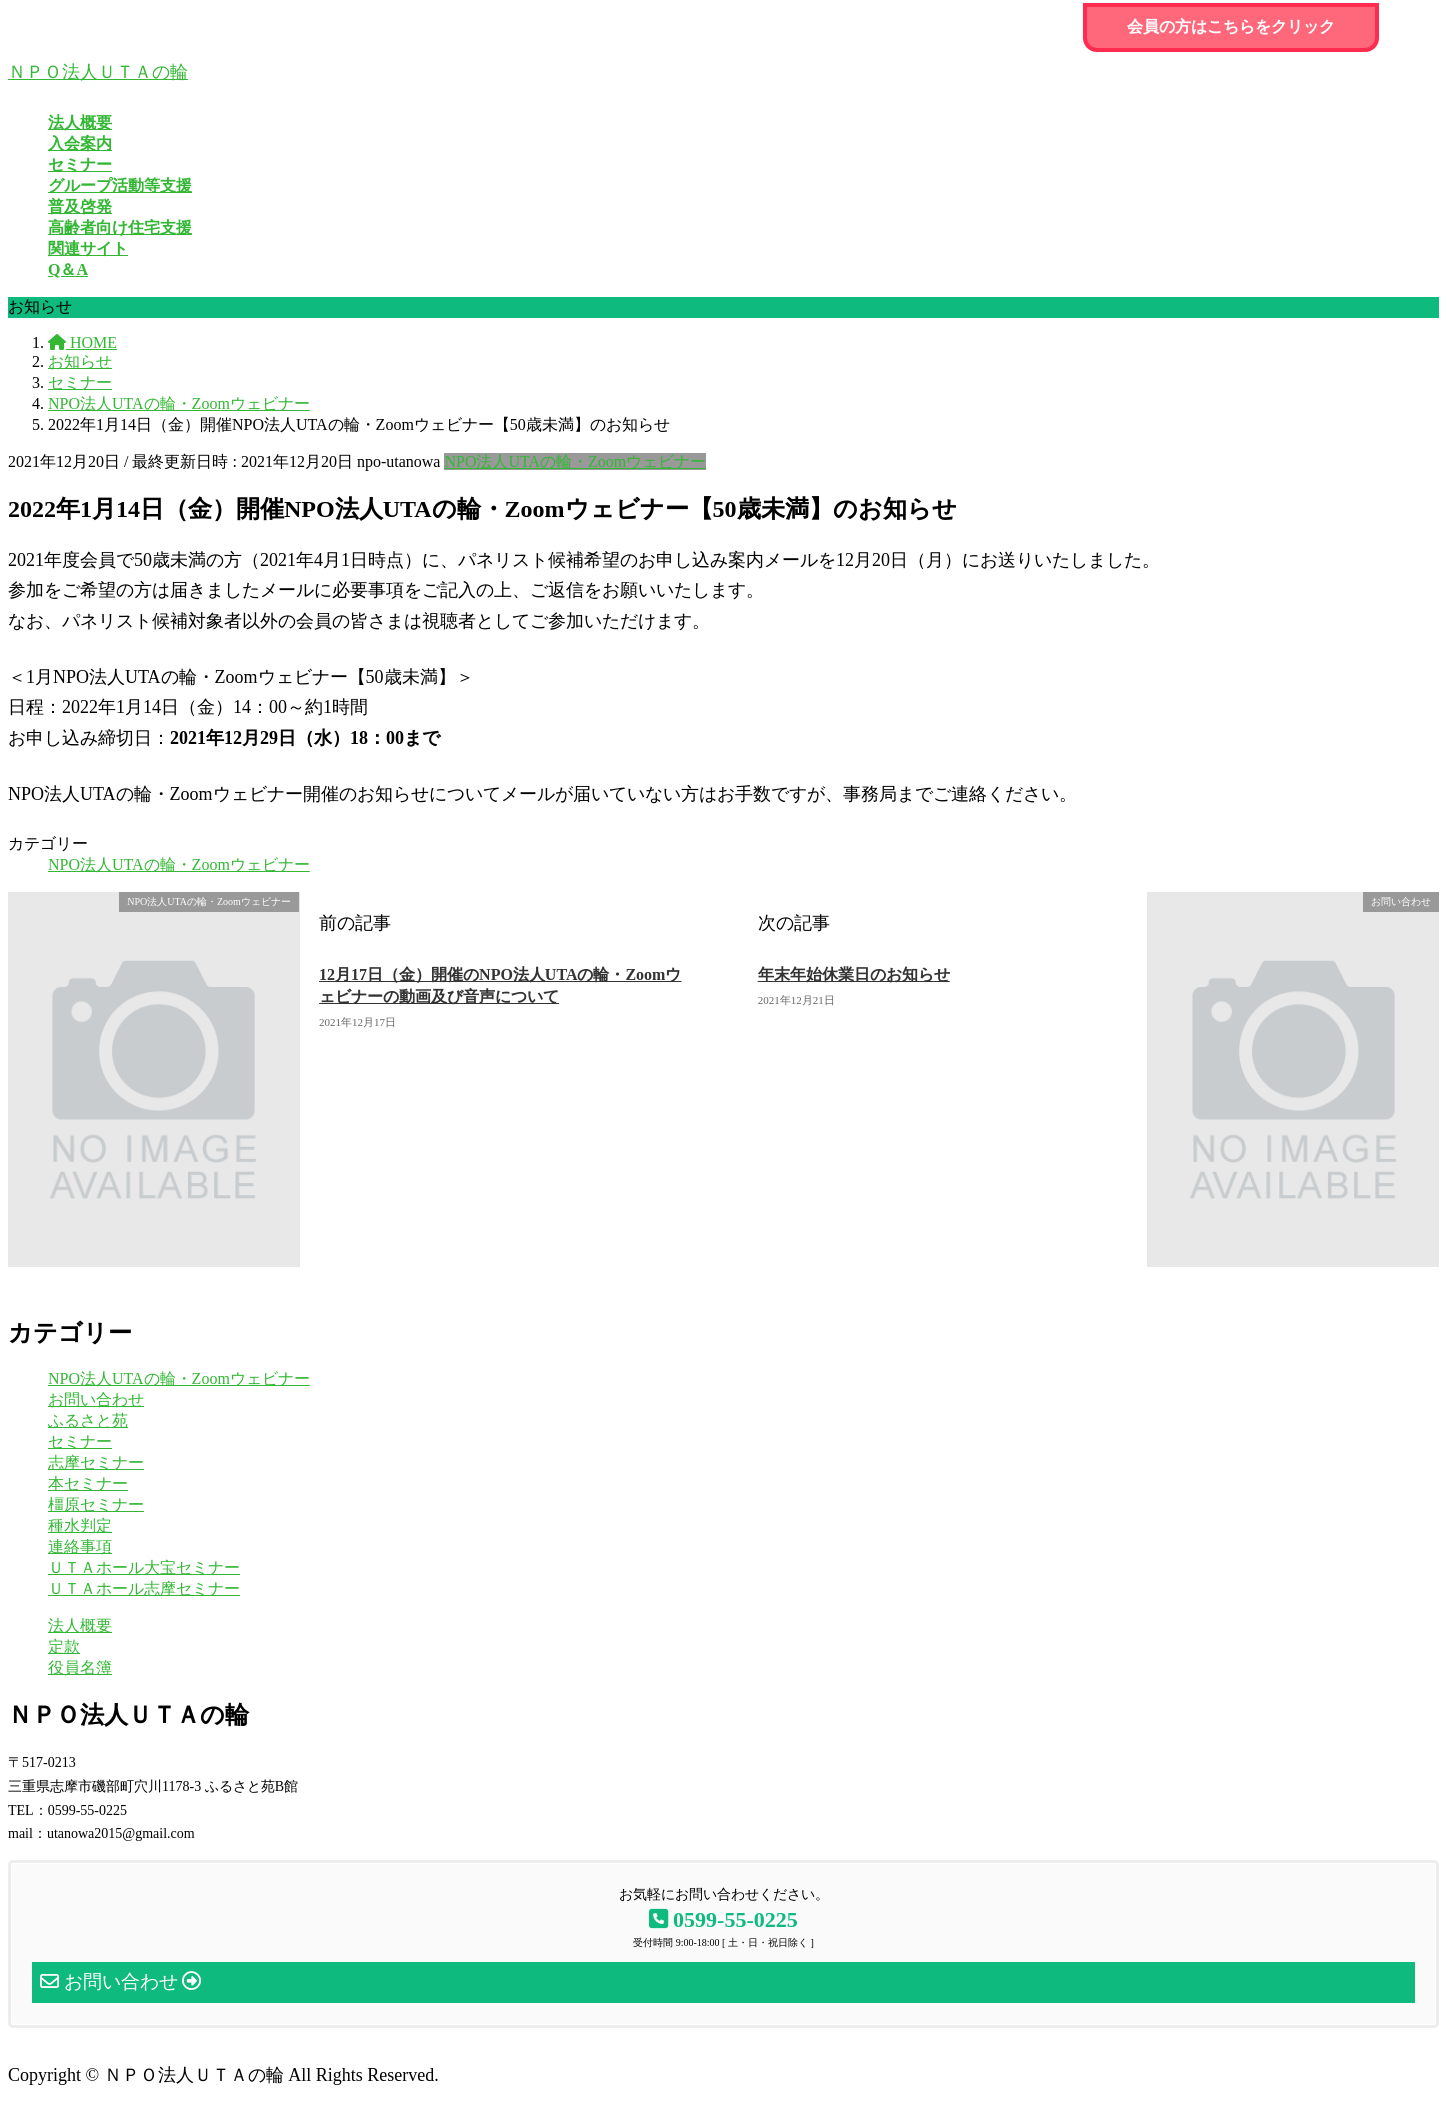 The height and width of the screenshot is (2116, 1447). What do you see at coordinates (80, 1667) in the screenshot?
I see `役員名簿` at bounding box center [80, 1667].